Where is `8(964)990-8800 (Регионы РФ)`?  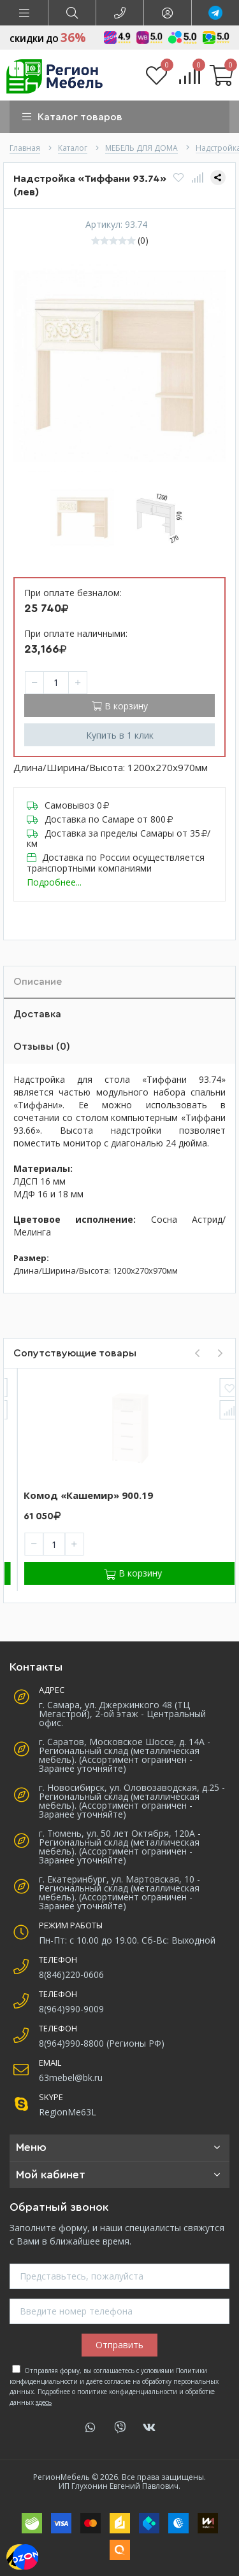
8(964)990-8800 (Регионы РФ) is located at coordinates (101, 2043).